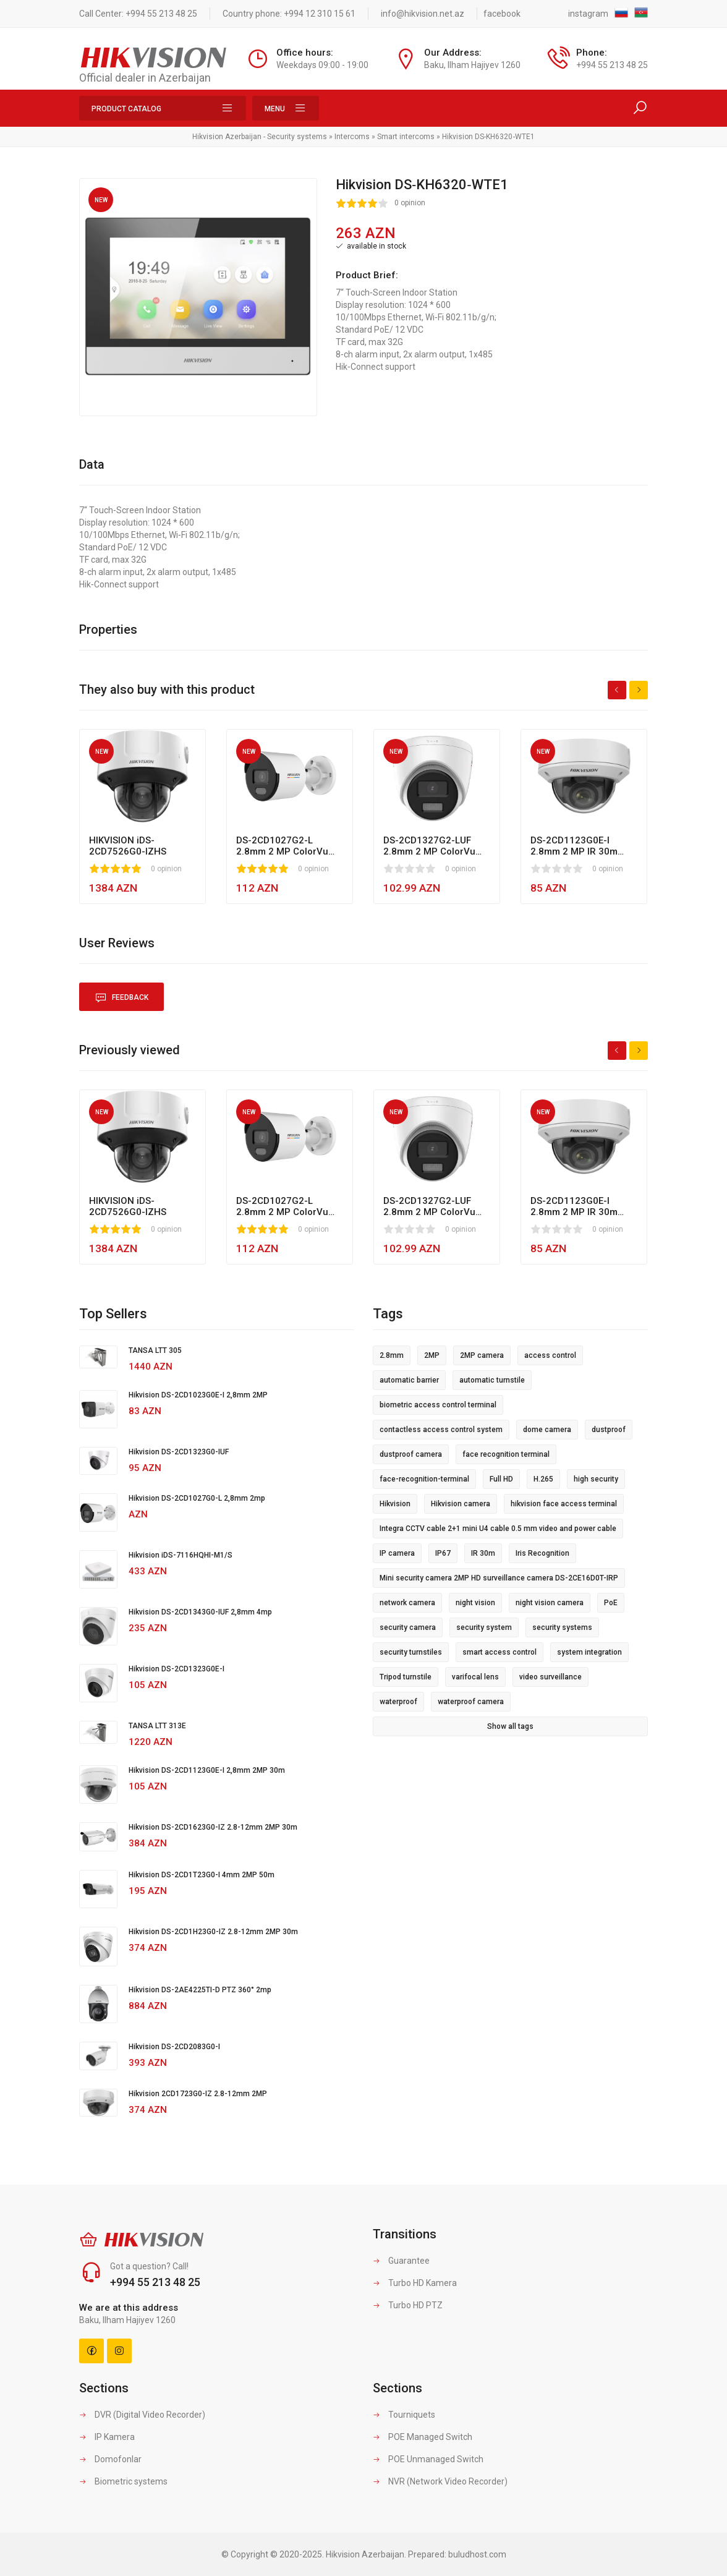 The image size is (727, 2576). What do you see at coordinates (443, 1553) in the screenshot?
I see `IP67` at bounding box center [443, 1553].